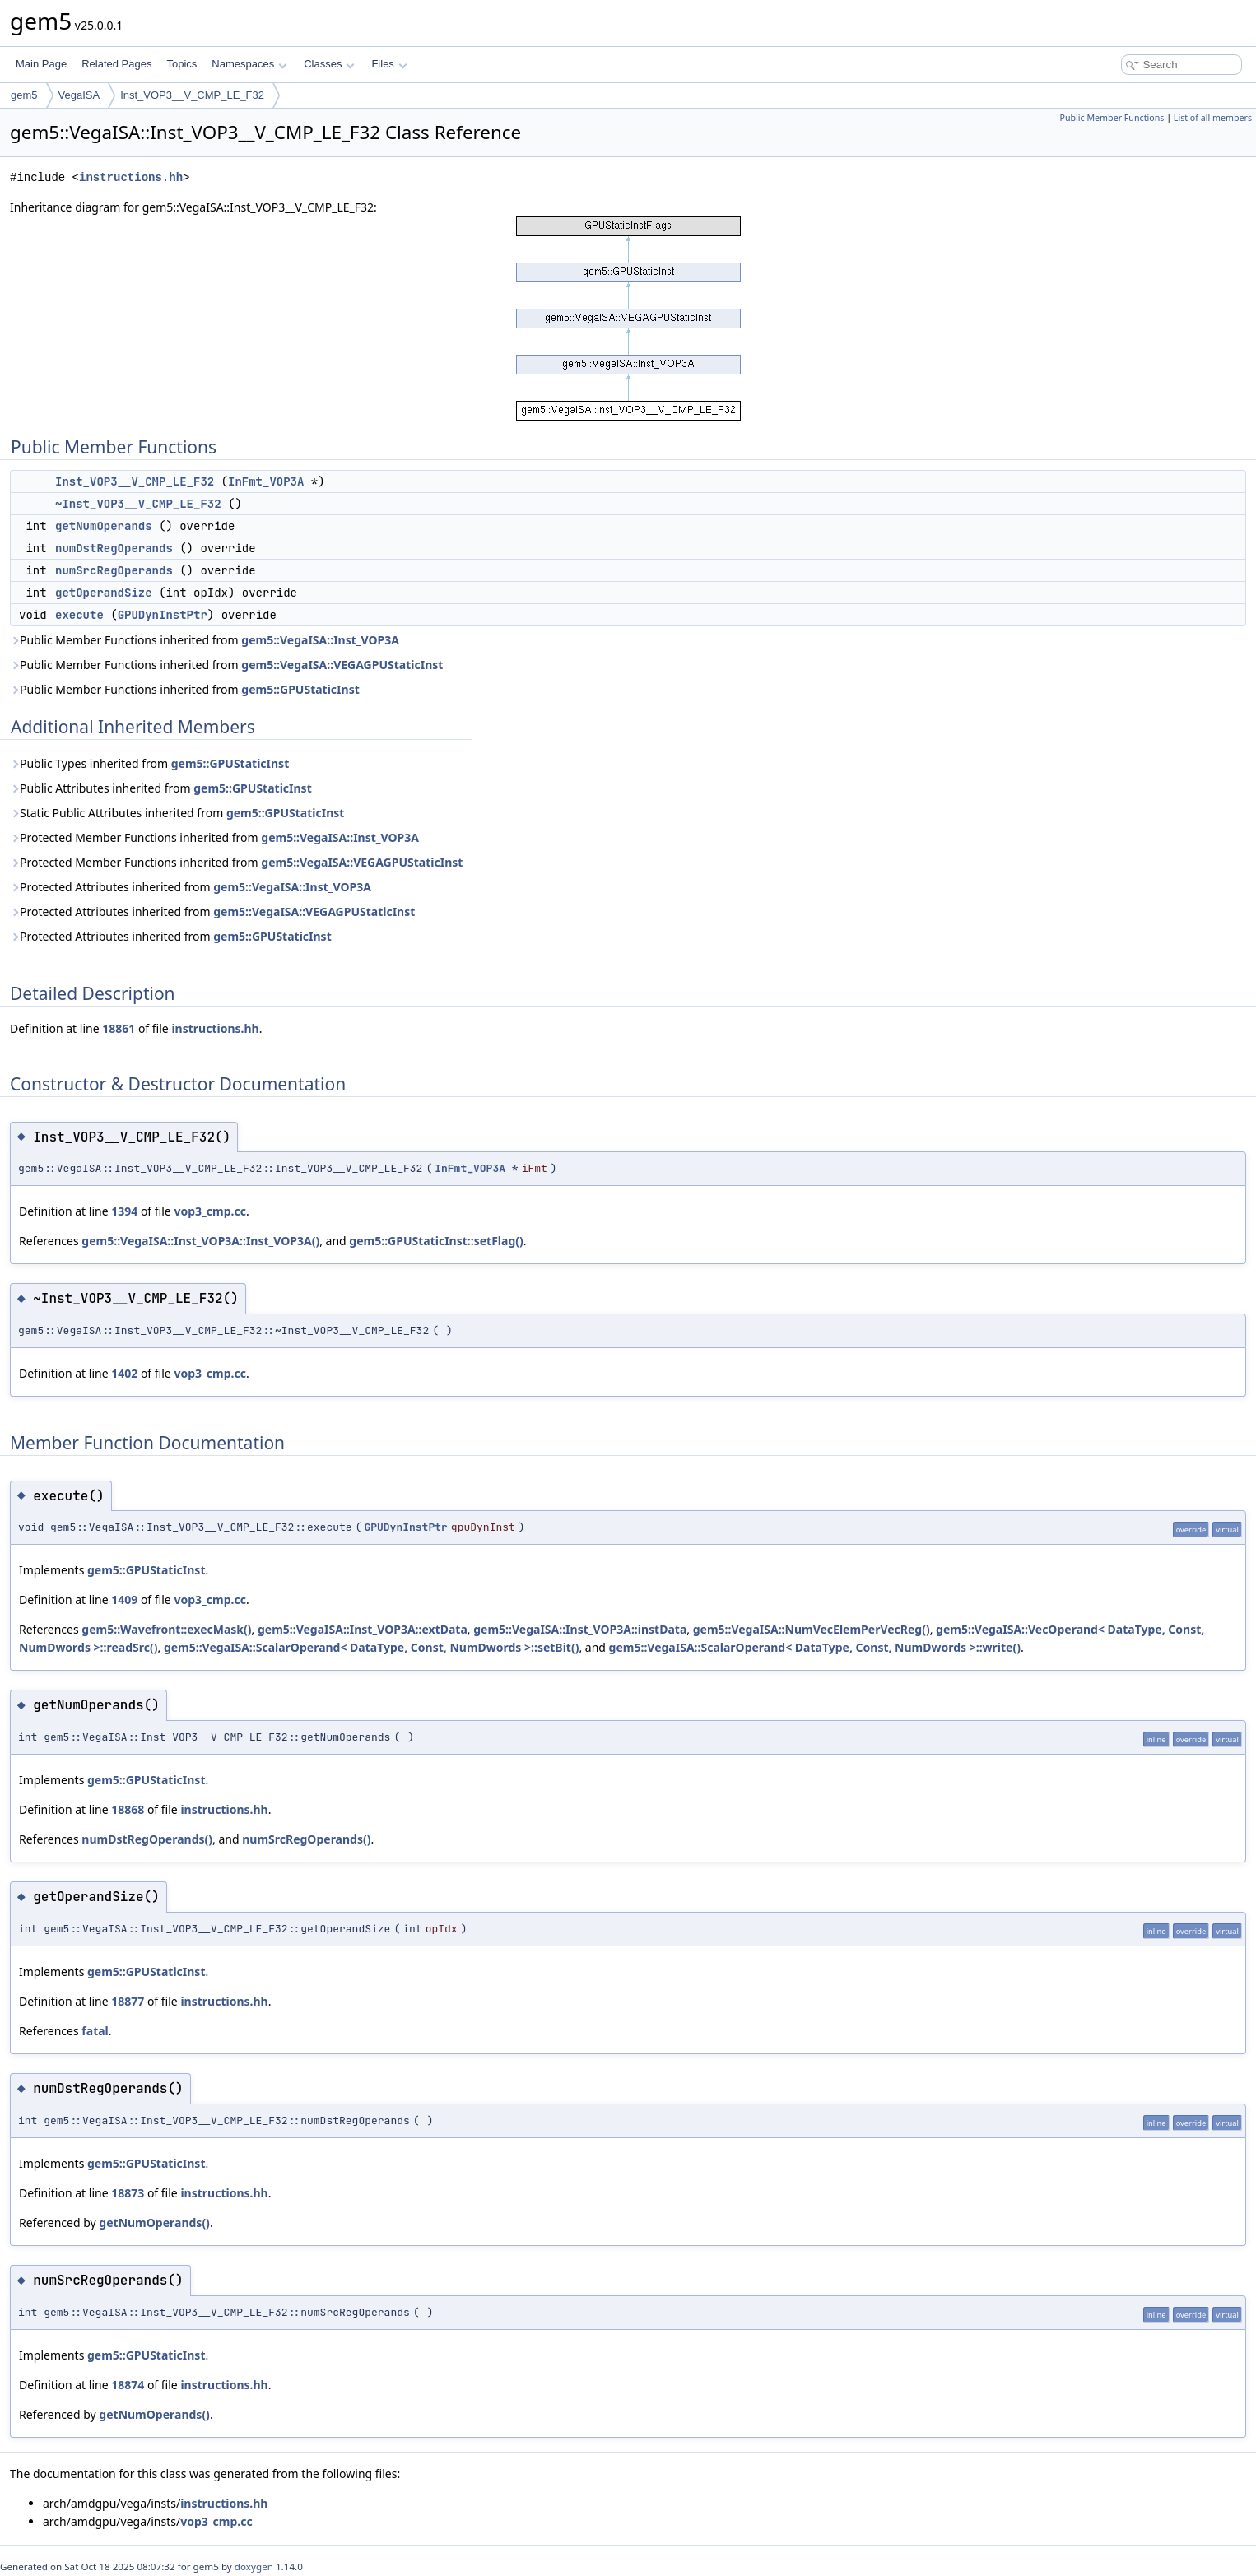 Image resolution: width=1256 pixels, height=2576 pixels. Describe the element at coordinates (329, 64) in the screenshot. I see `Classes` at that location.